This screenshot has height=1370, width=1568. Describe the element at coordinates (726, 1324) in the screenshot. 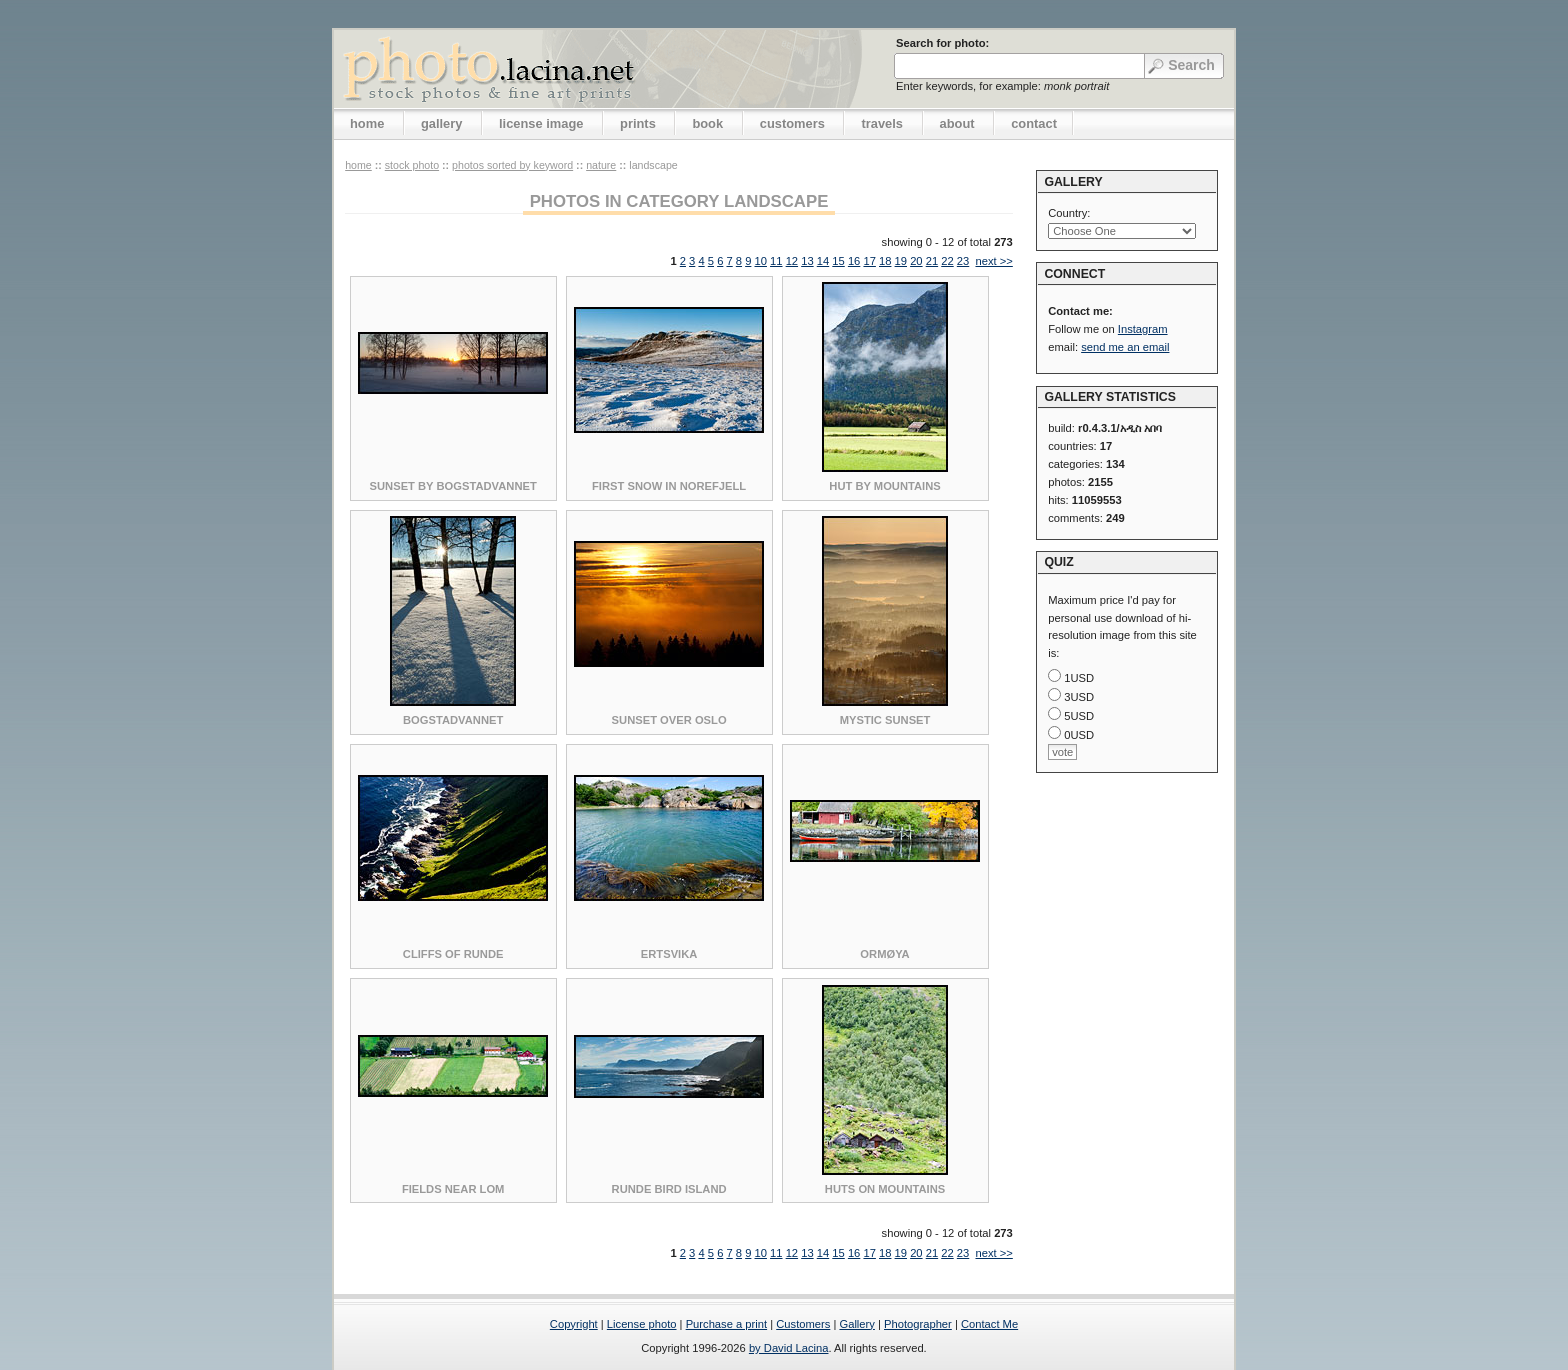

I see `Purchase a print` at that location.